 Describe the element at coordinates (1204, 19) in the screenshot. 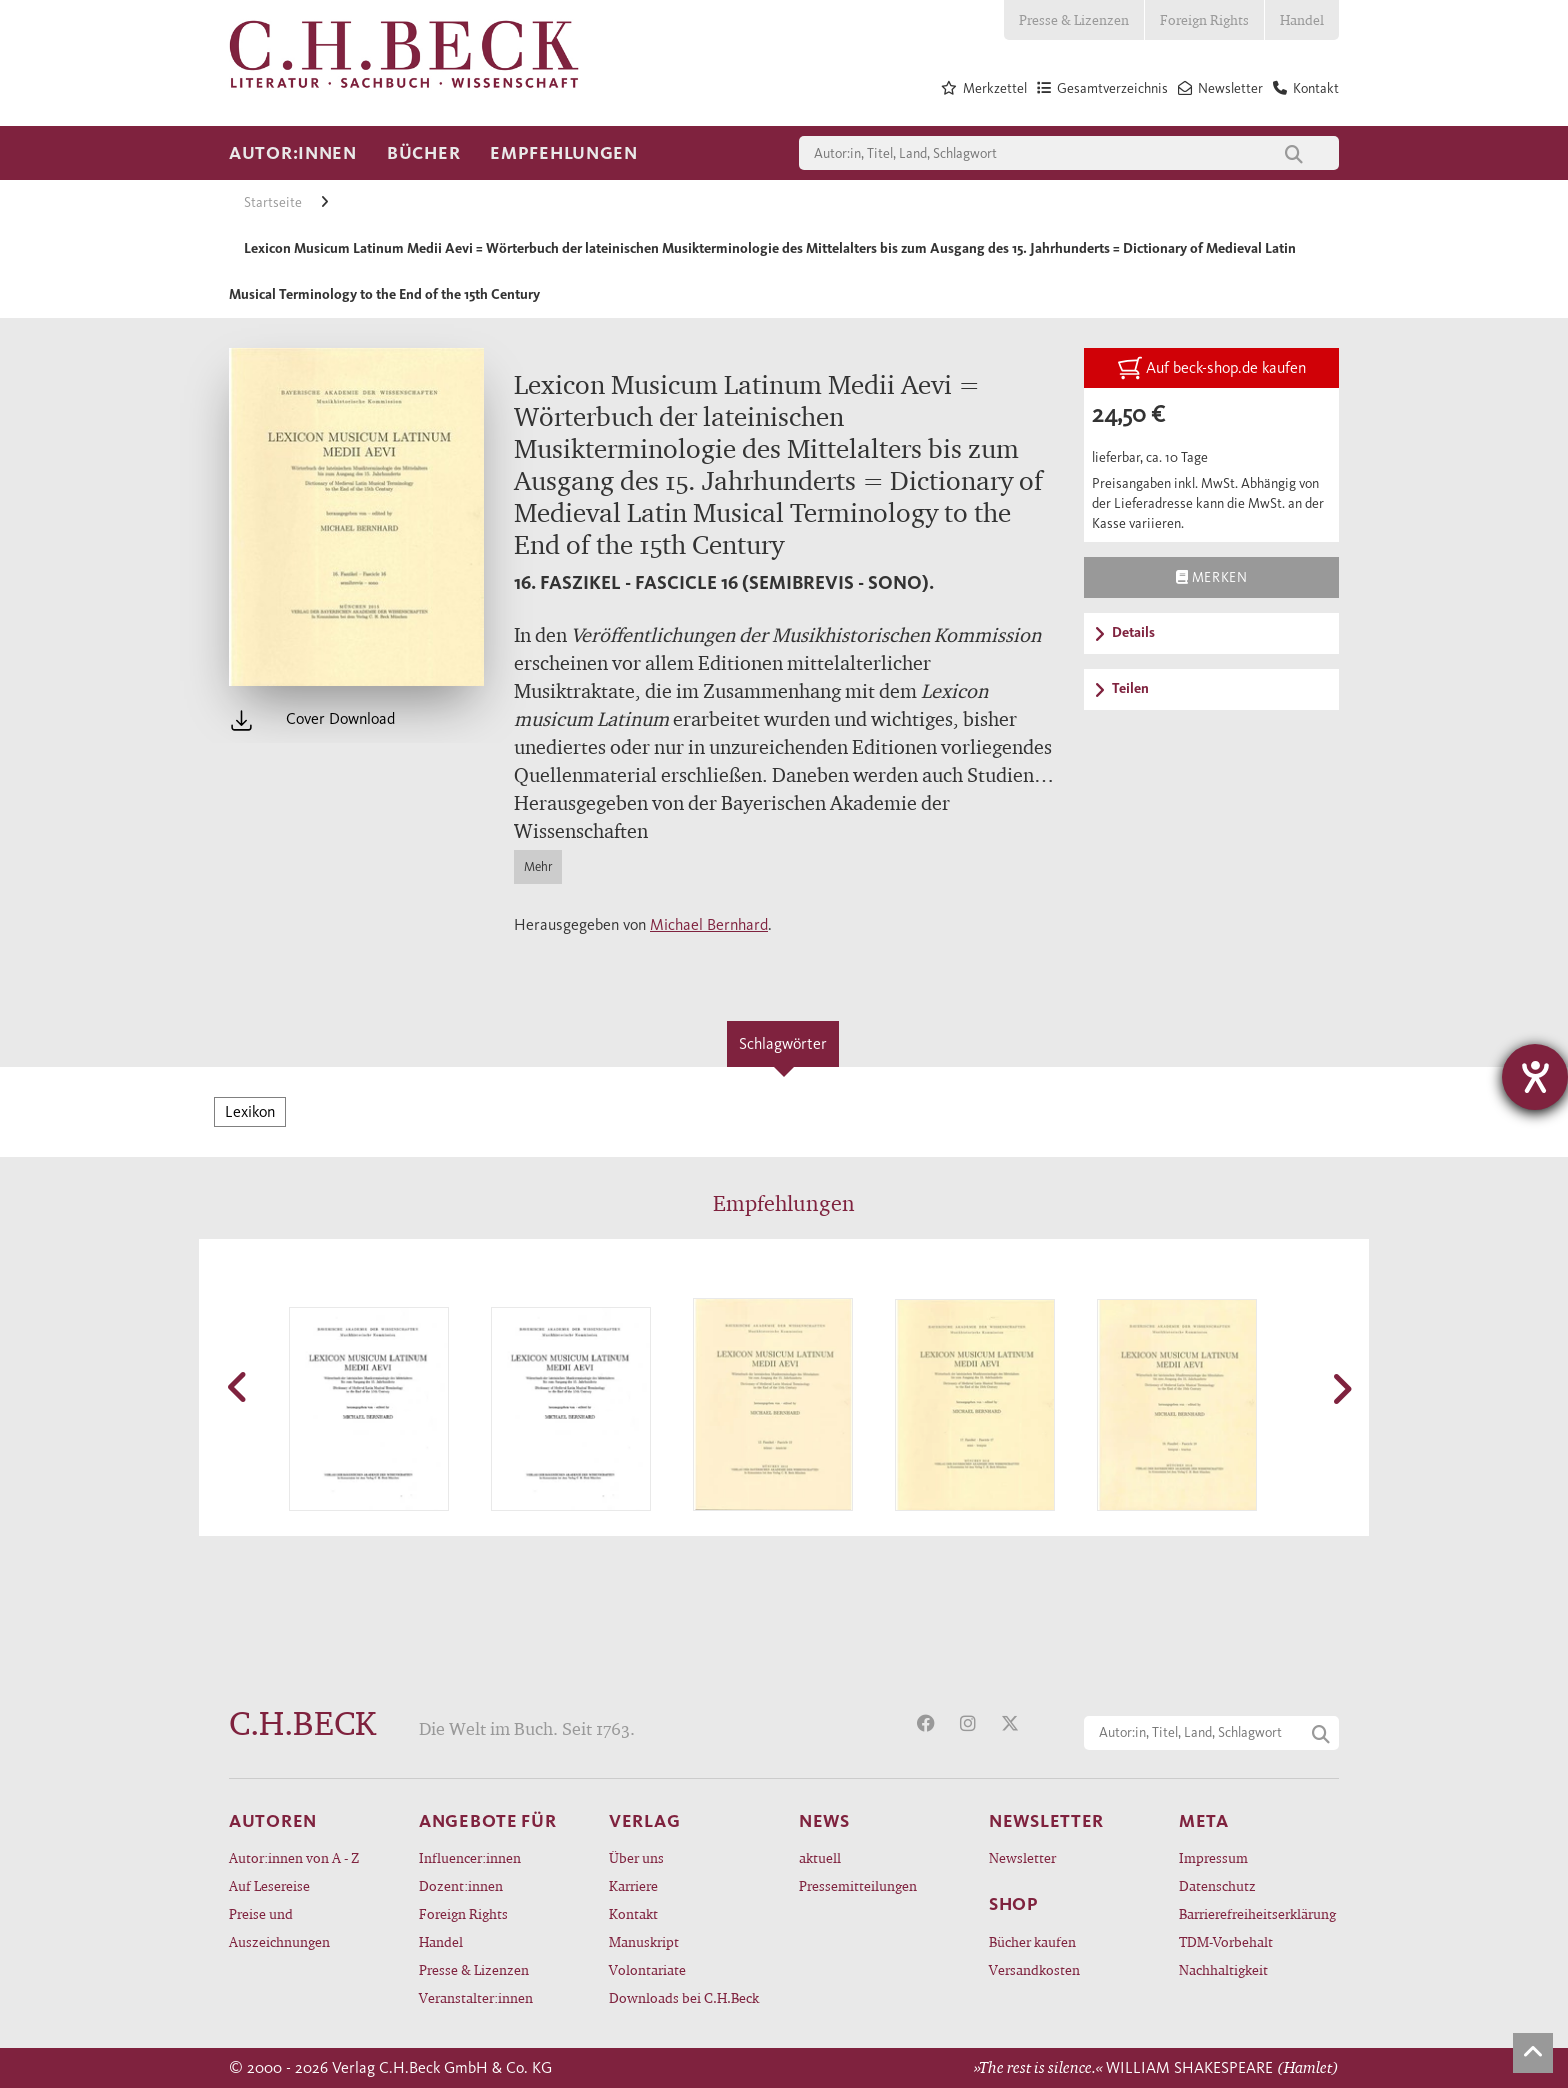

I see `Foreign Rights` at that location.